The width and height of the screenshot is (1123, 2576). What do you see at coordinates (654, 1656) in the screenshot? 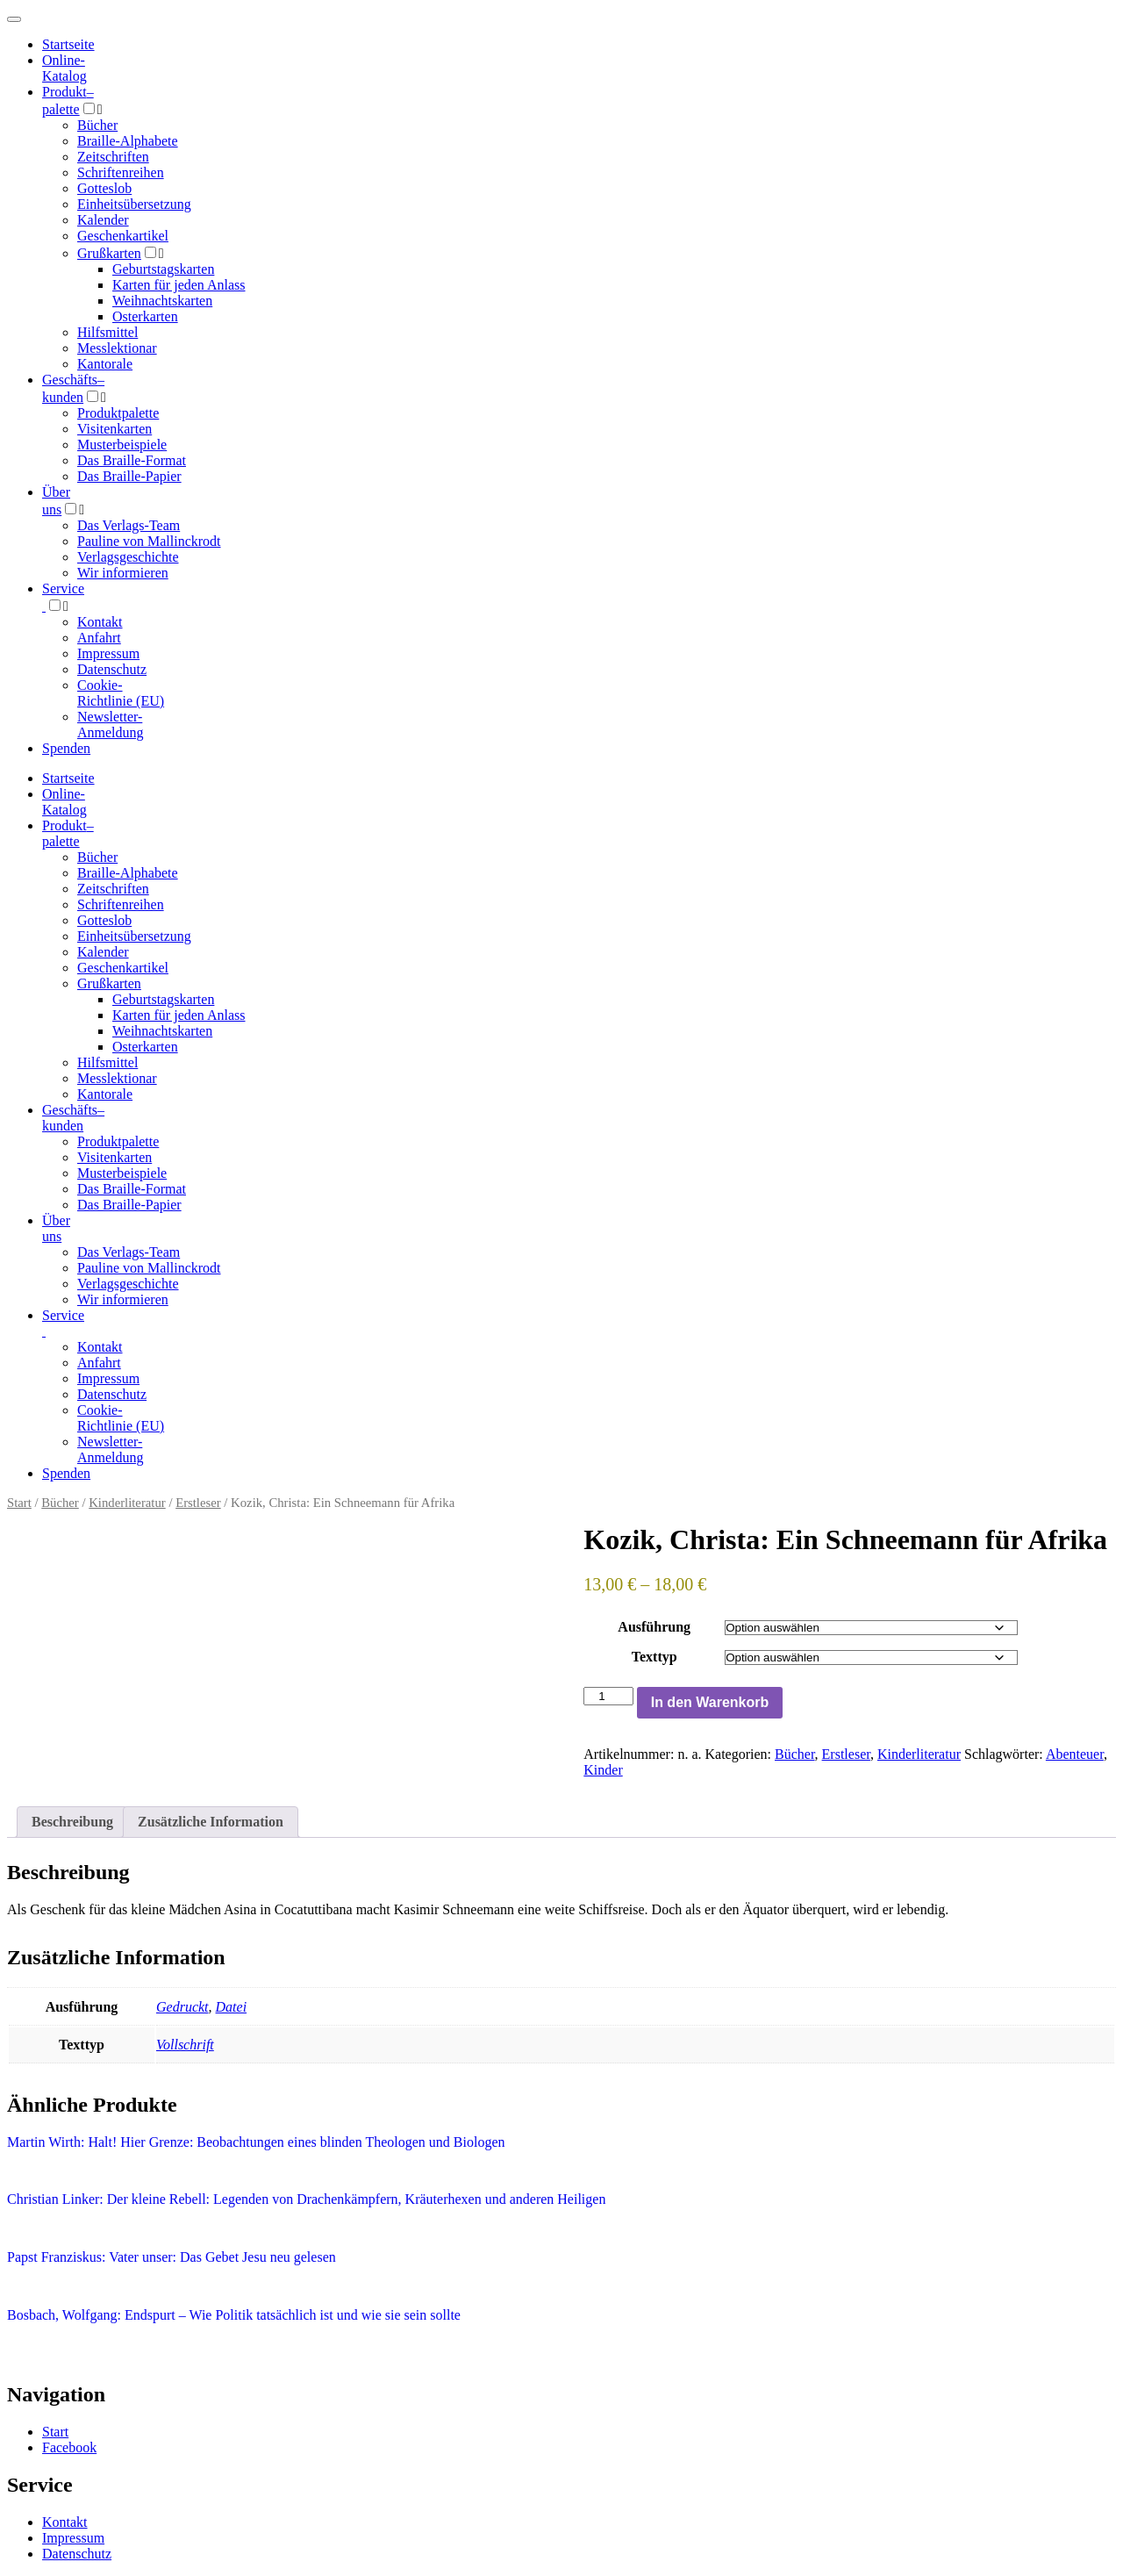
I see `Texttyp` at bounding box center [654, 1656].